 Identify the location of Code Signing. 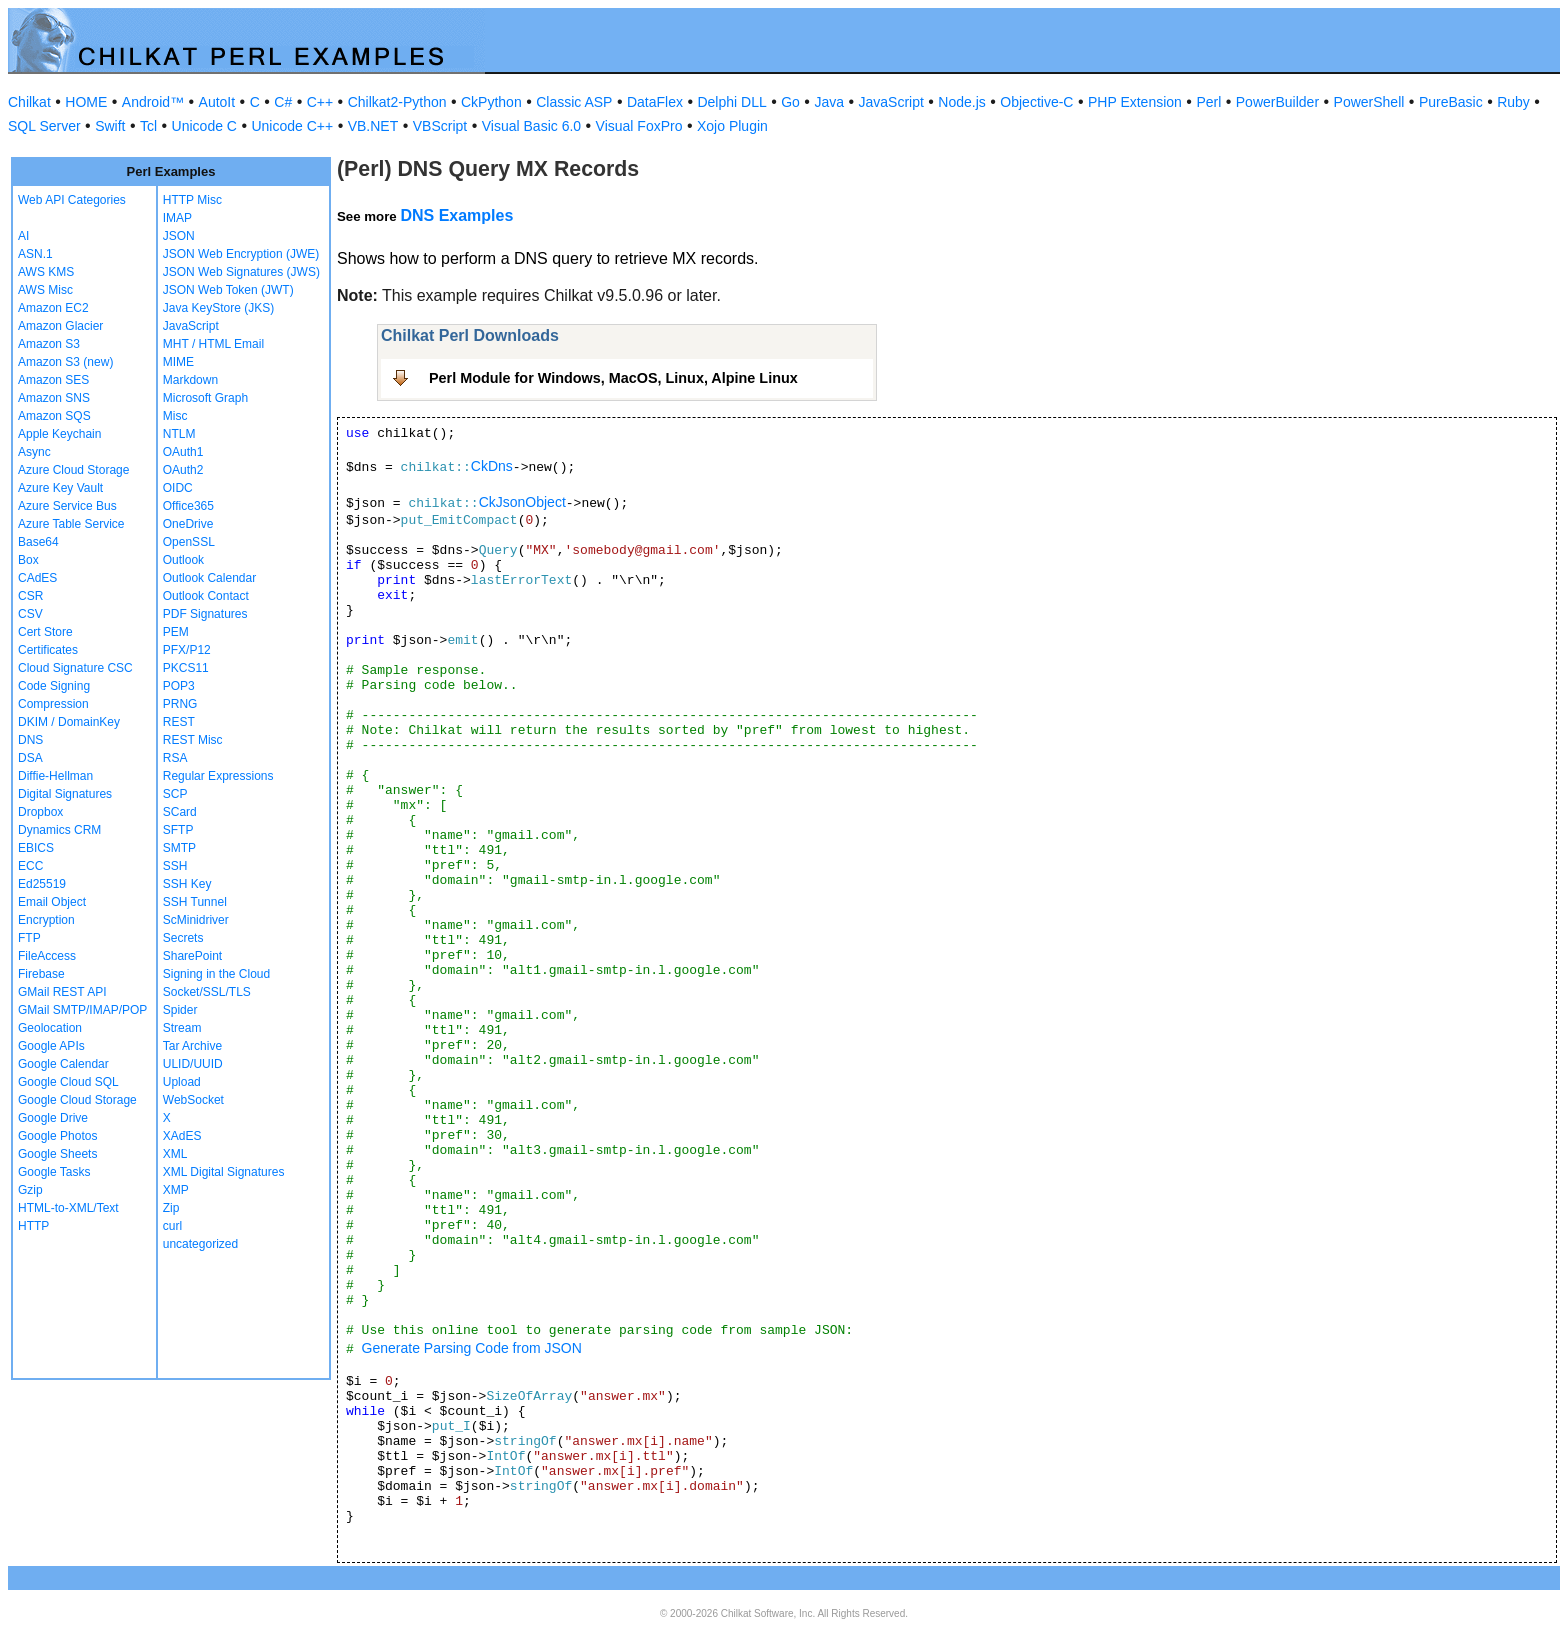
(54, 686).